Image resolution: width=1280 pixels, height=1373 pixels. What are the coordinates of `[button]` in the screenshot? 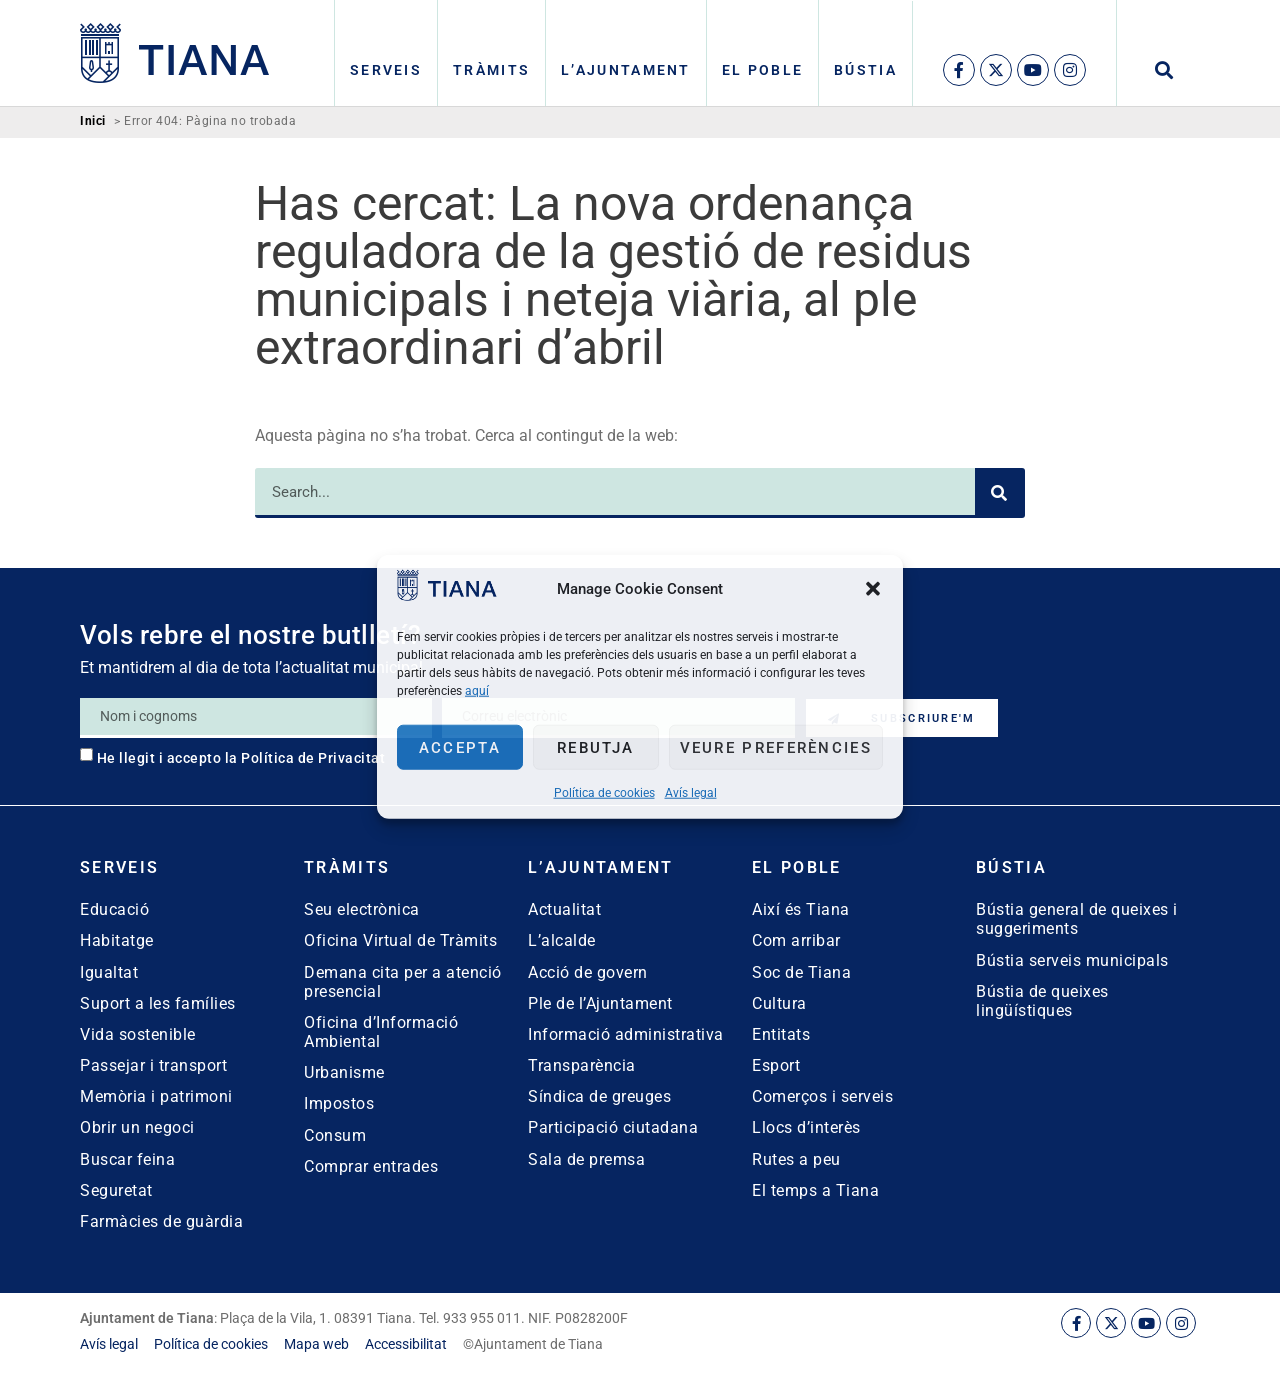 It's located at (873, 588).